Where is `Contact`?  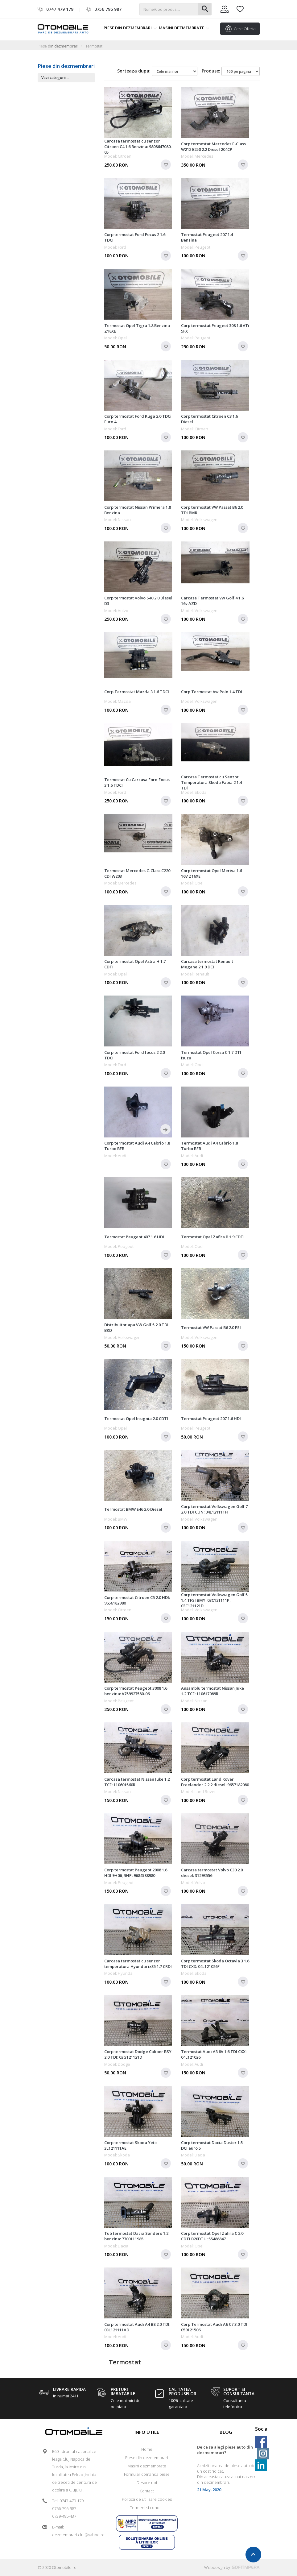 Contact is located at coordinates (147, 2491).